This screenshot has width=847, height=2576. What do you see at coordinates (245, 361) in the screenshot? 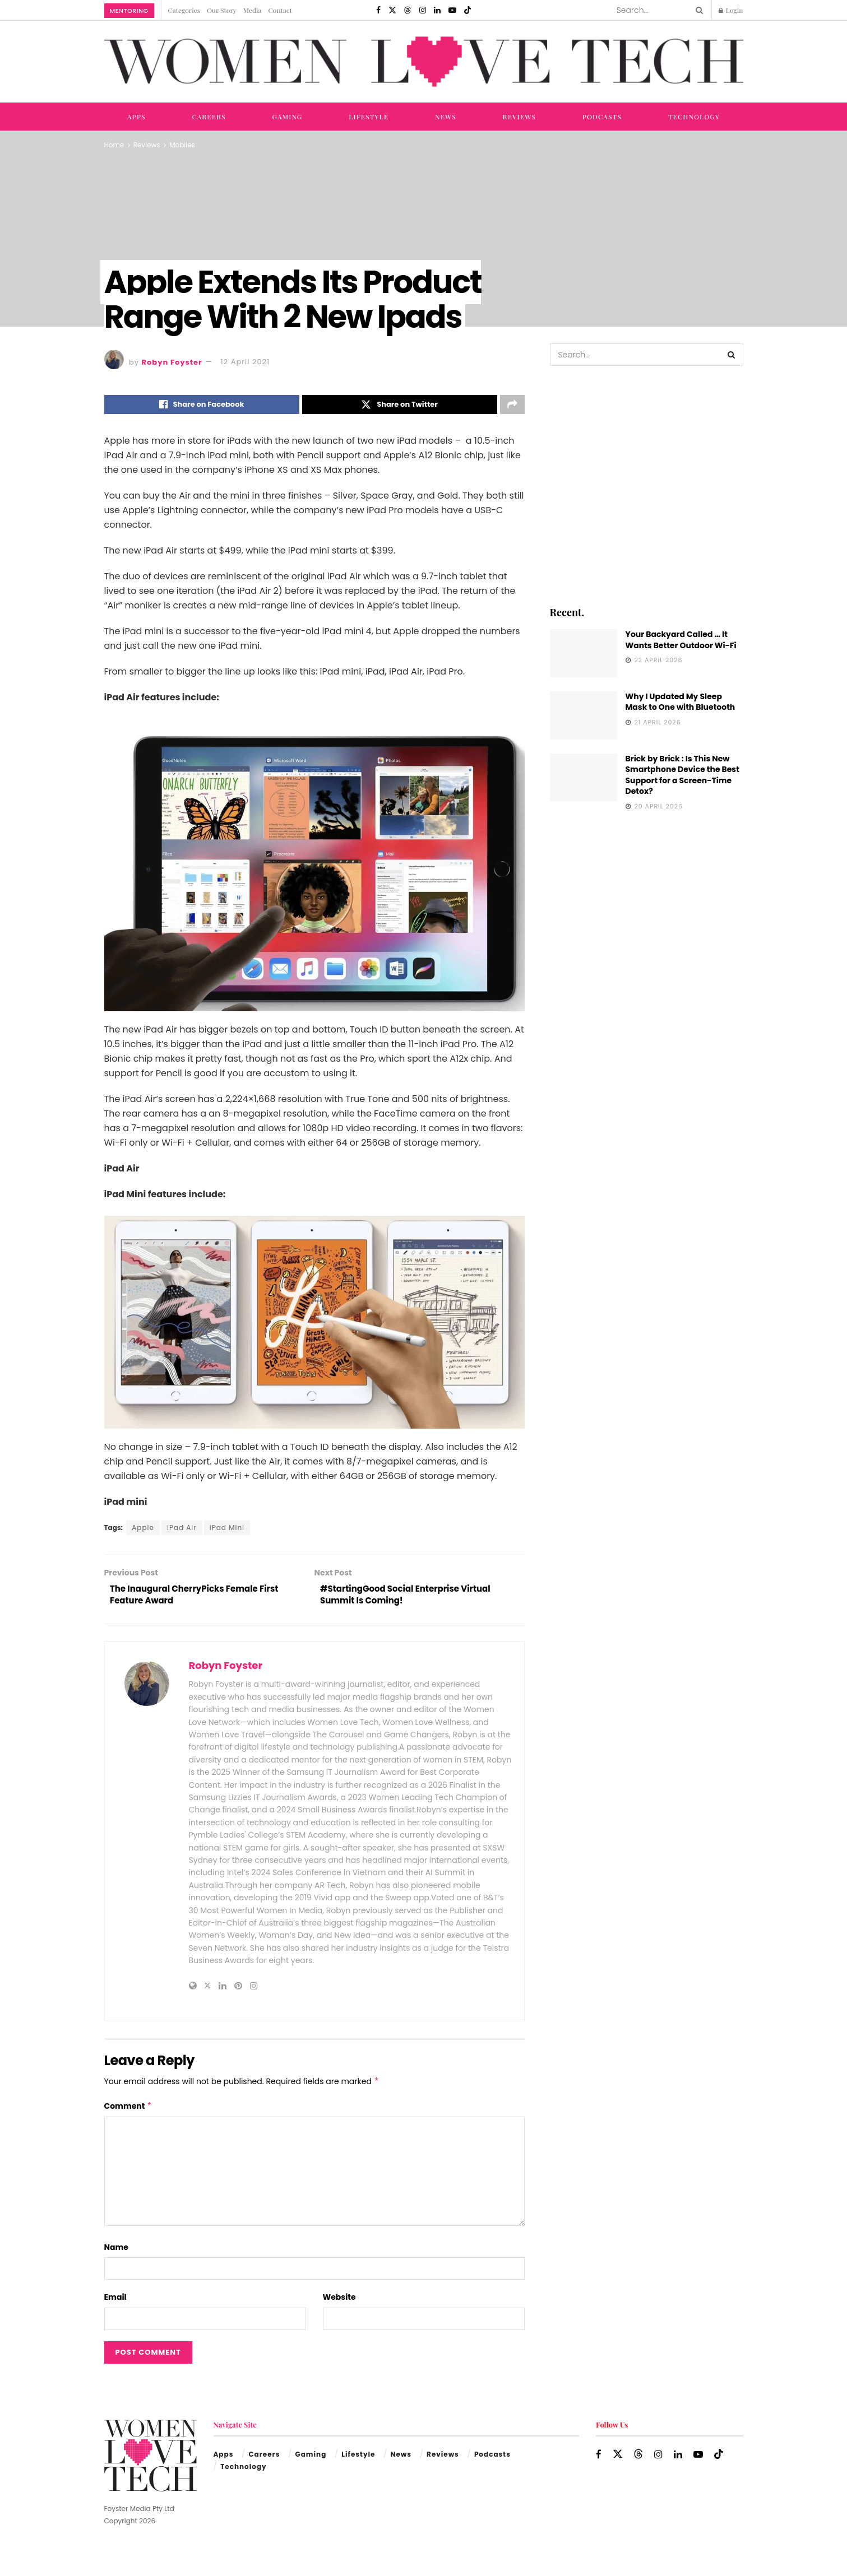
I see `12 April 2021` at bounding box center [245, 361].